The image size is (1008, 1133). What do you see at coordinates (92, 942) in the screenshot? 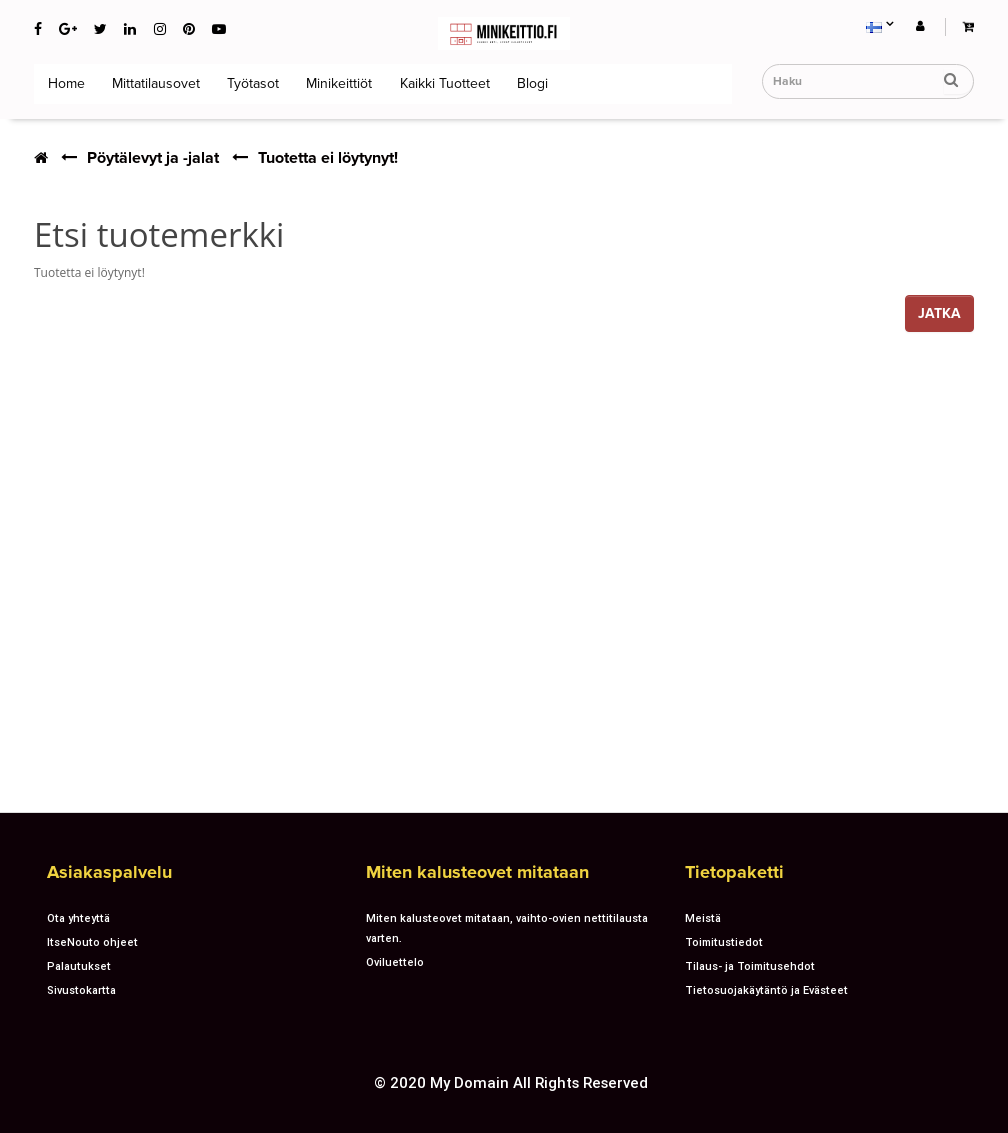
I see `ItseNouto ohjeet` at bounding box center [92, 942].